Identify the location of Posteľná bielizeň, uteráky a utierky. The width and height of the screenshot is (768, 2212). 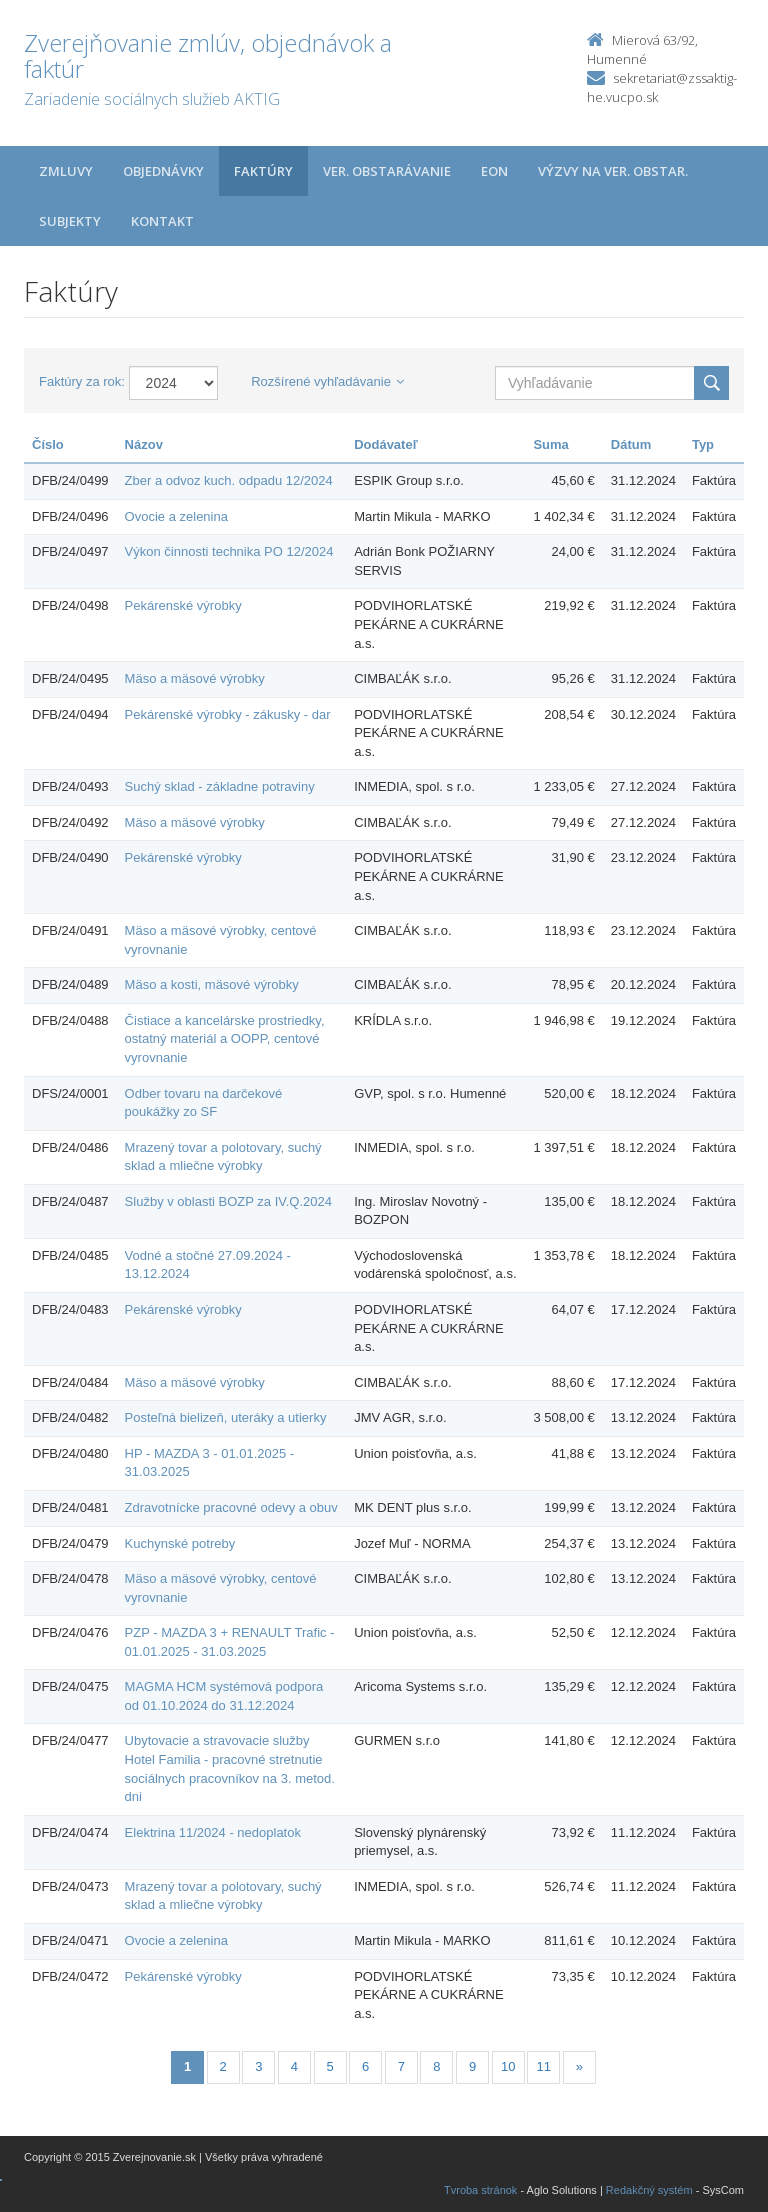
(226, 1417).